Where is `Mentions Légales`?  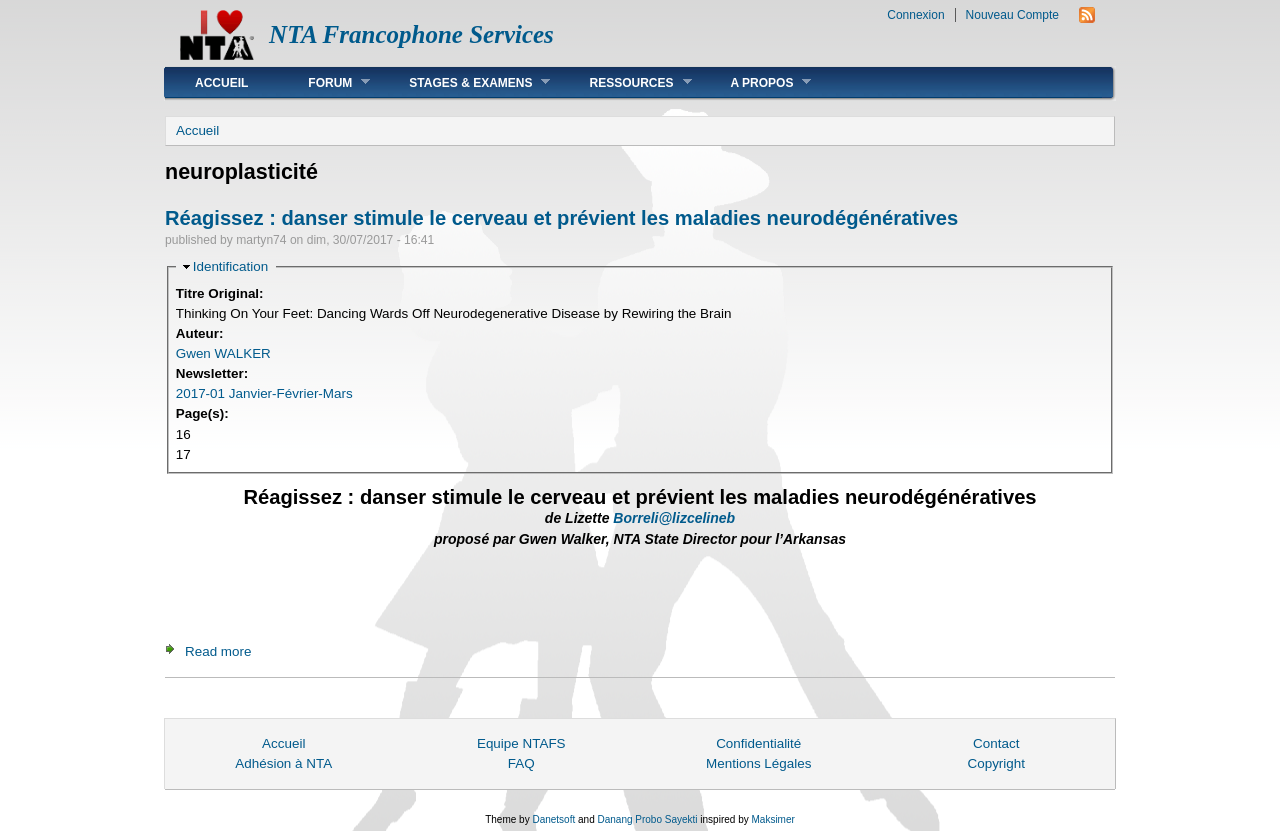
Mentions Légales is located at coordinates (758, 763).